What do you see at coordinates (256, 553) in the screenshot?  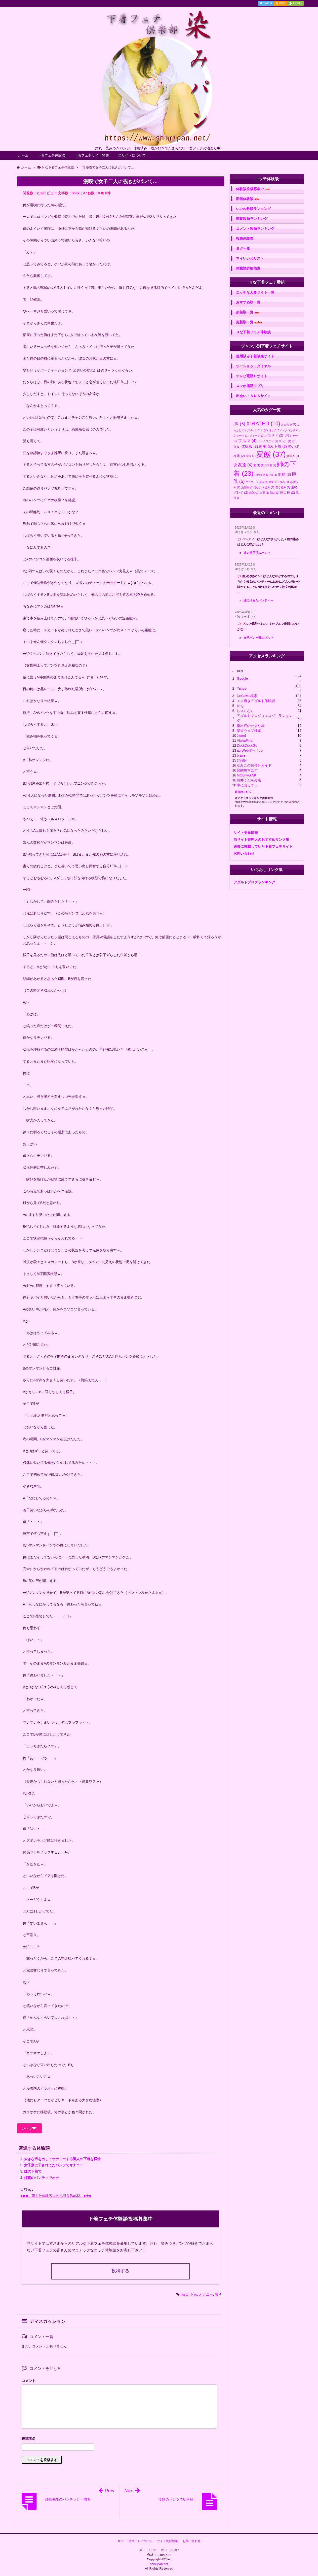 I see `妹の使用済みパンツ` at bounding box center [256, 553].